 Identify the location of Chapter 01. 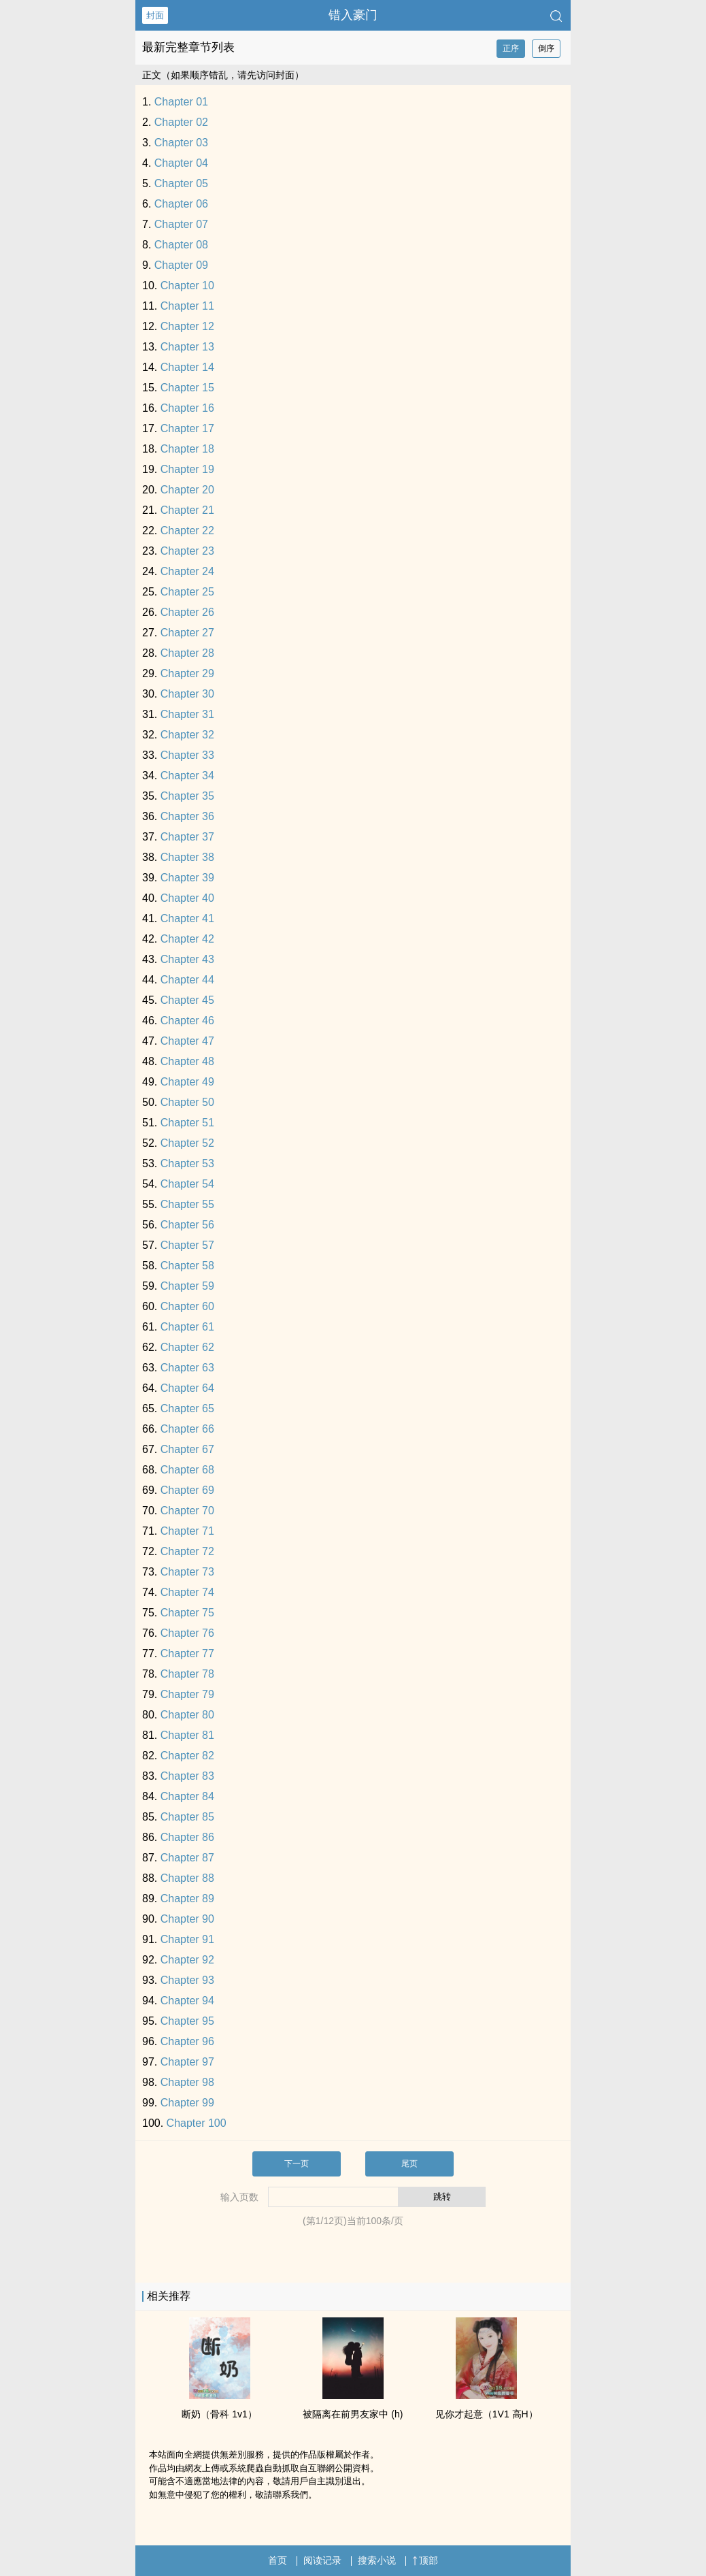
(181, 102).